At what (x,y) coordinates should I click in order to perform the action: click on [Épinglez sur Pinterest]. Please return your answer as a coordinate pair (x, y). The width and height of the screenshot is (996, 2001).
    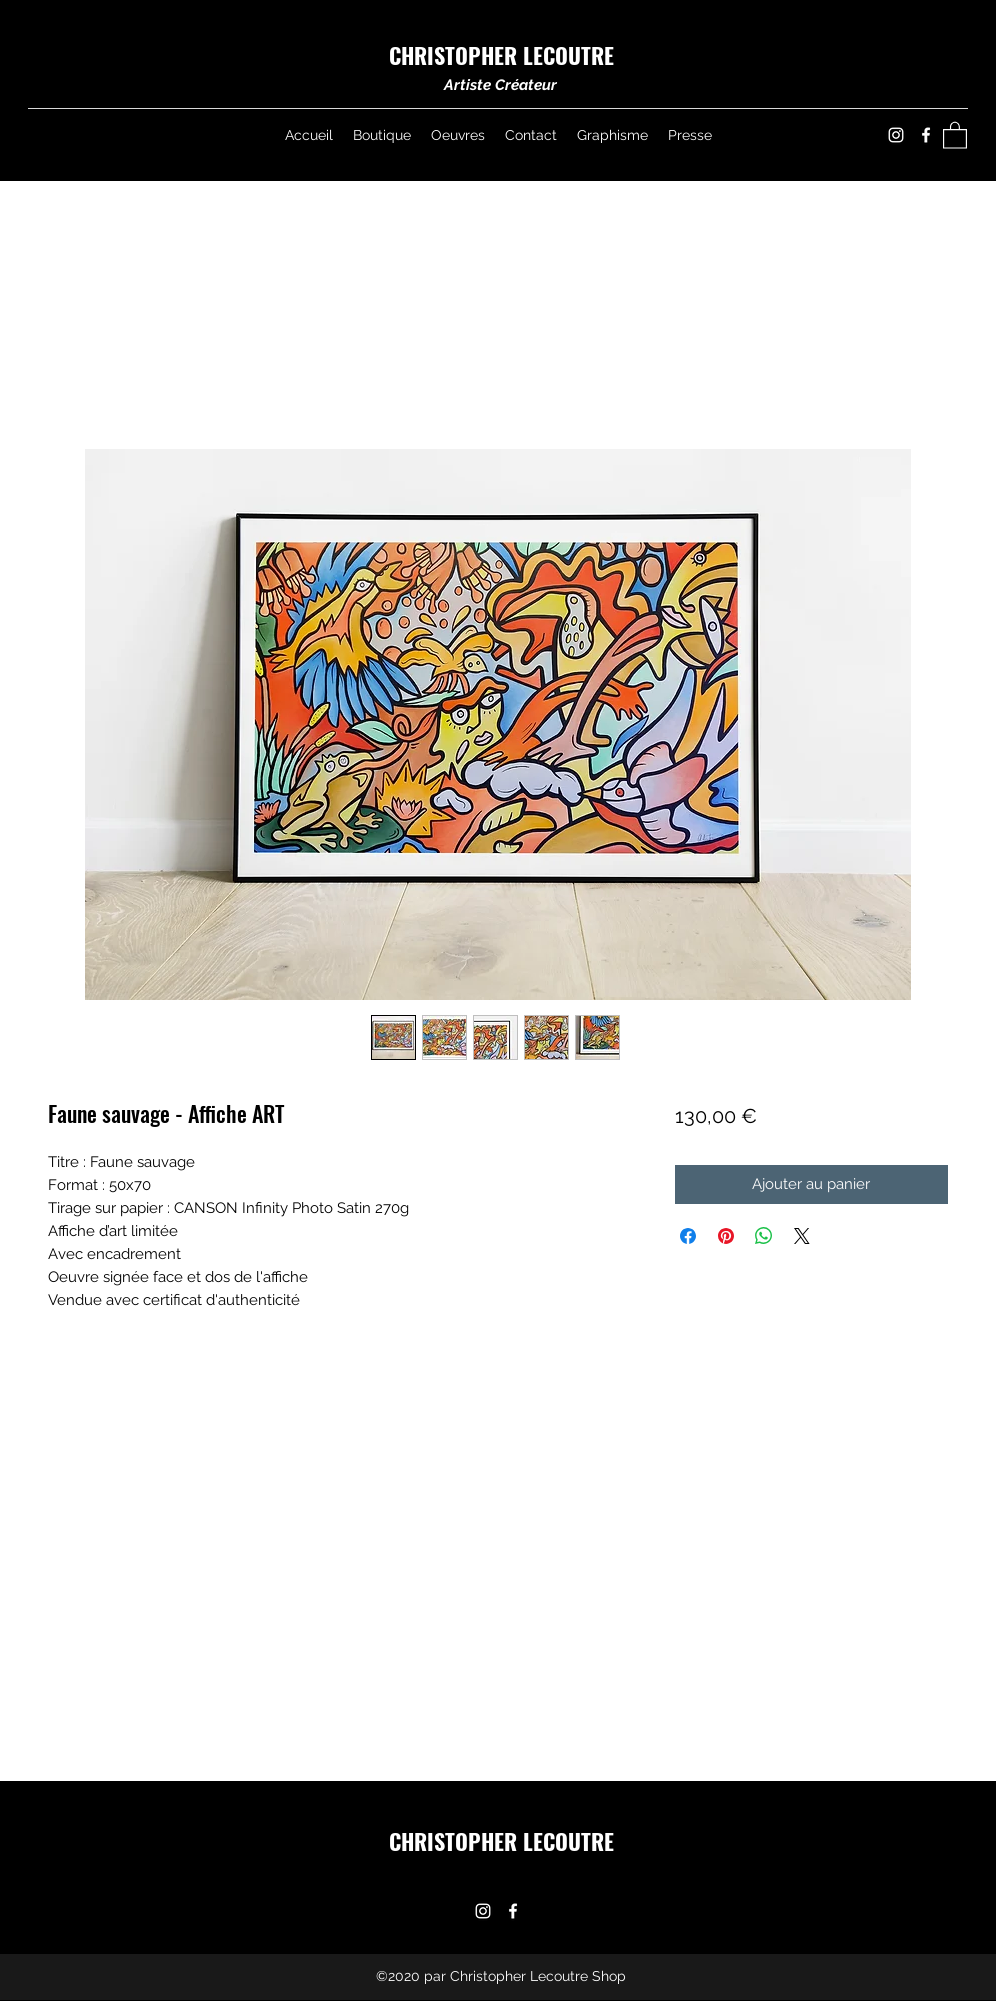
    Looking at the image, I should click on (726, 1236).